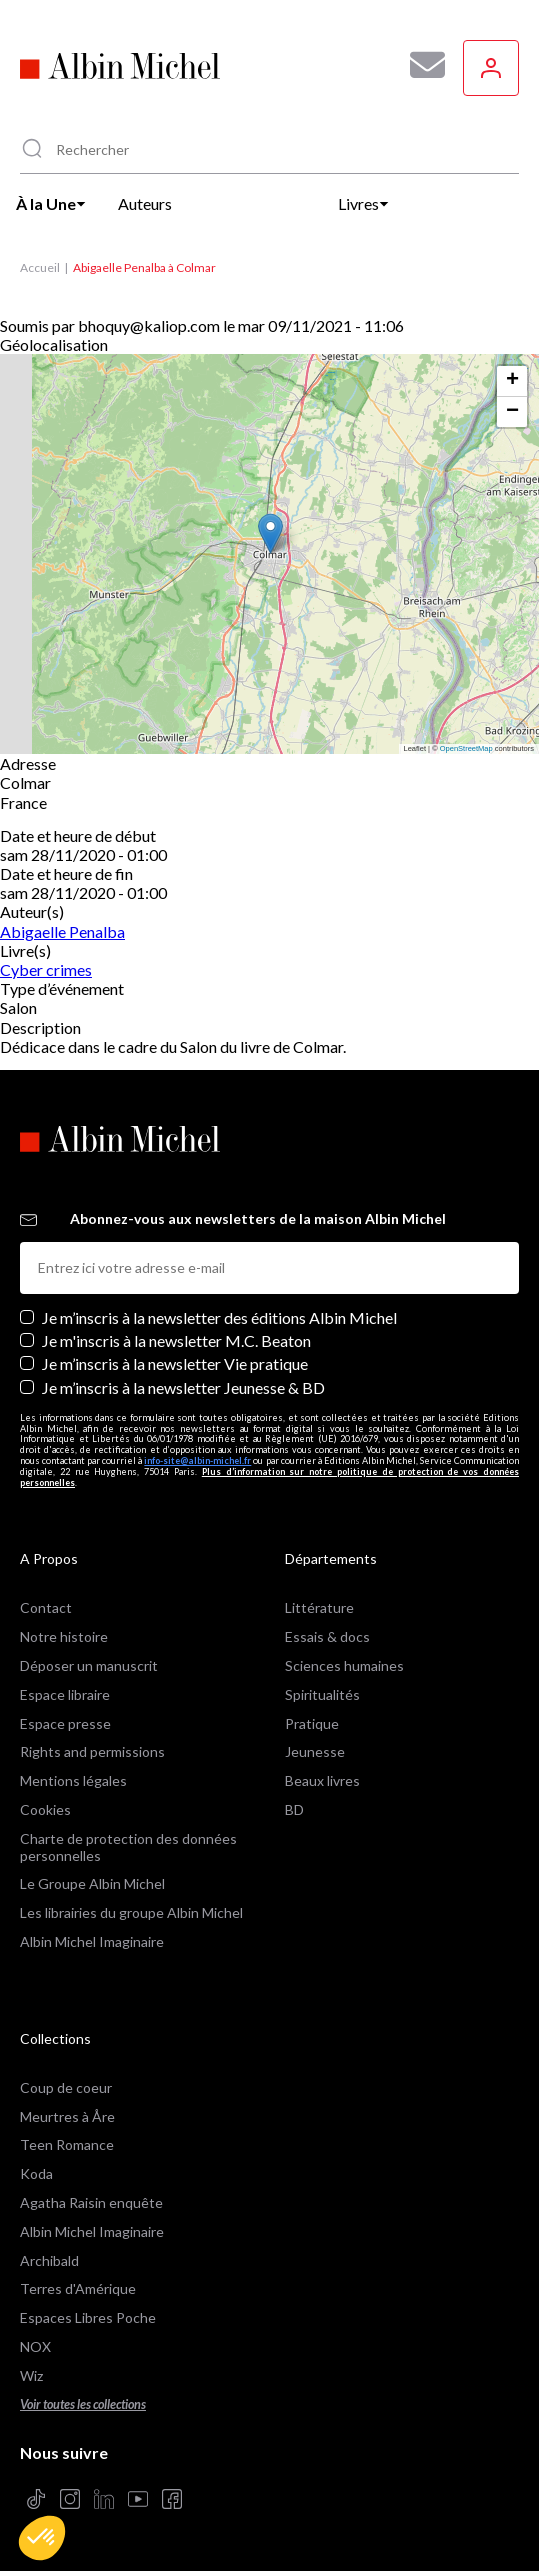 The width and height of the screenshot is (539, 2572). I want to click on Espace libraire, so click(65, 1694).